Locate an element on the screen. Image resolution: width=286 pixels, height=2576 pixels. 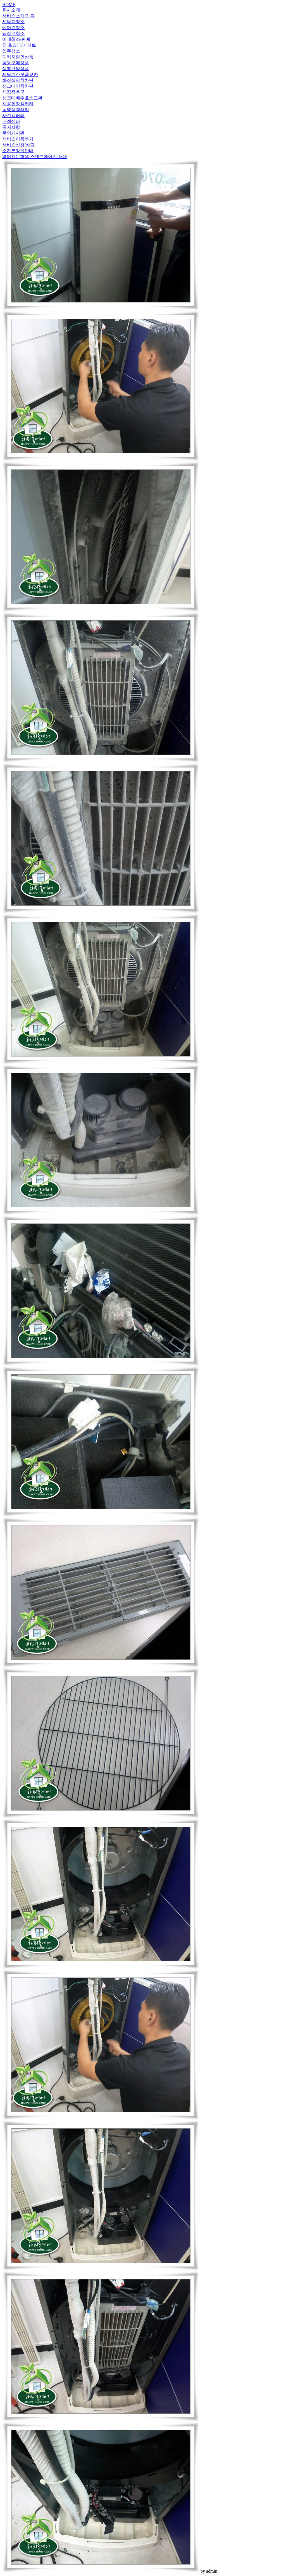
회사소개 is located at coordinates (11, 10).